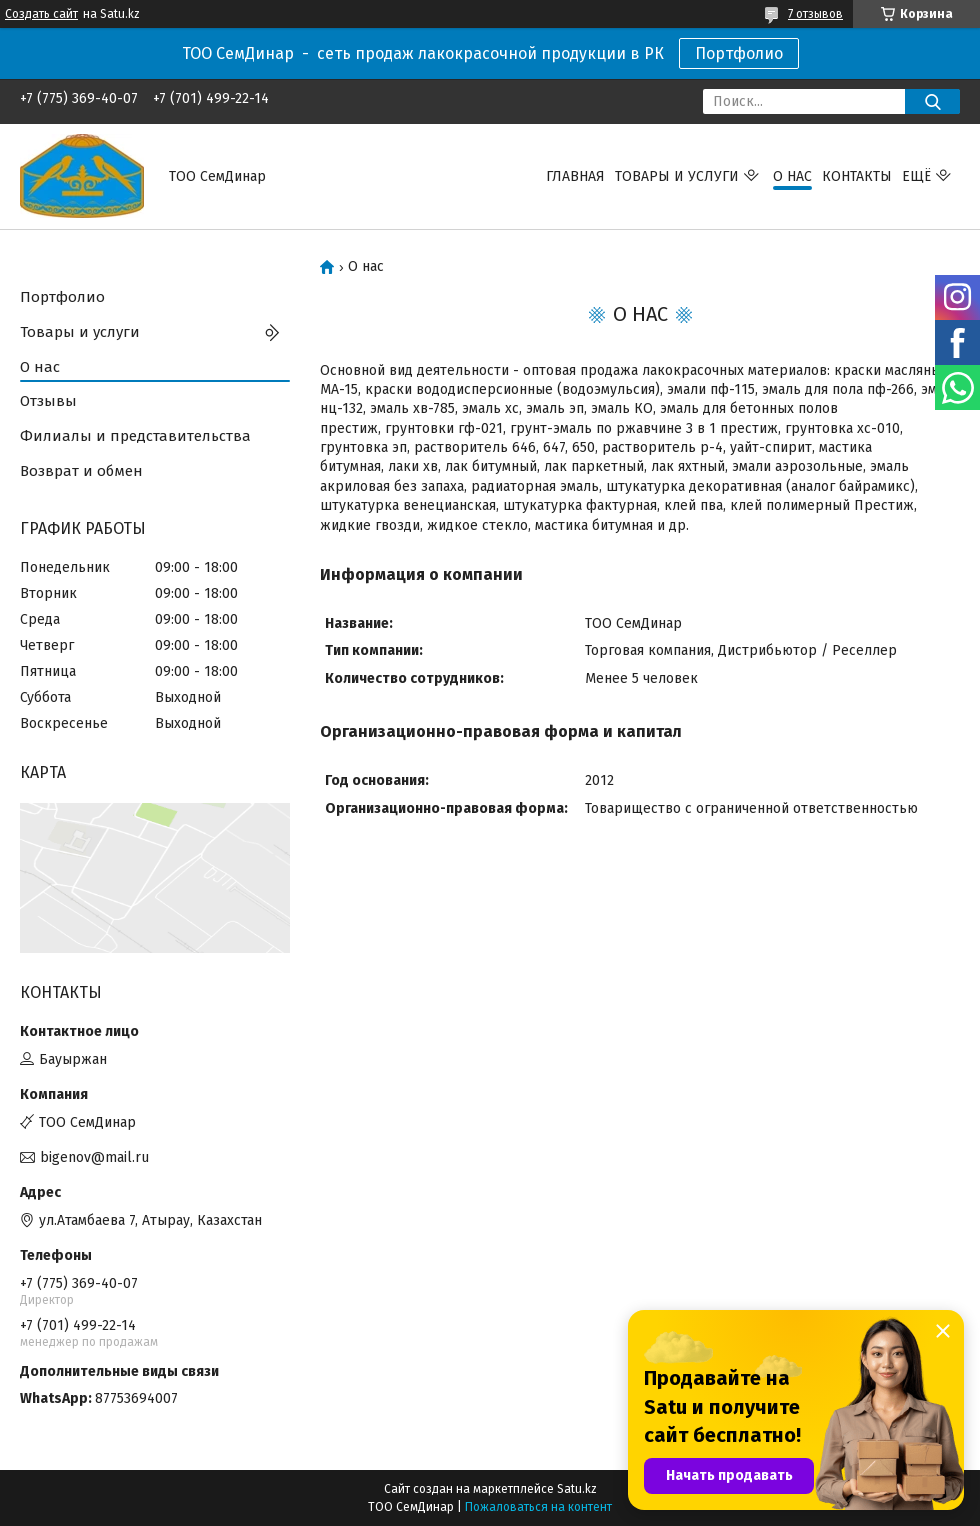 The width and height of the screenshot is (980, 1526). I want to click on bigenov@mail.ru, so click(94, 1157).